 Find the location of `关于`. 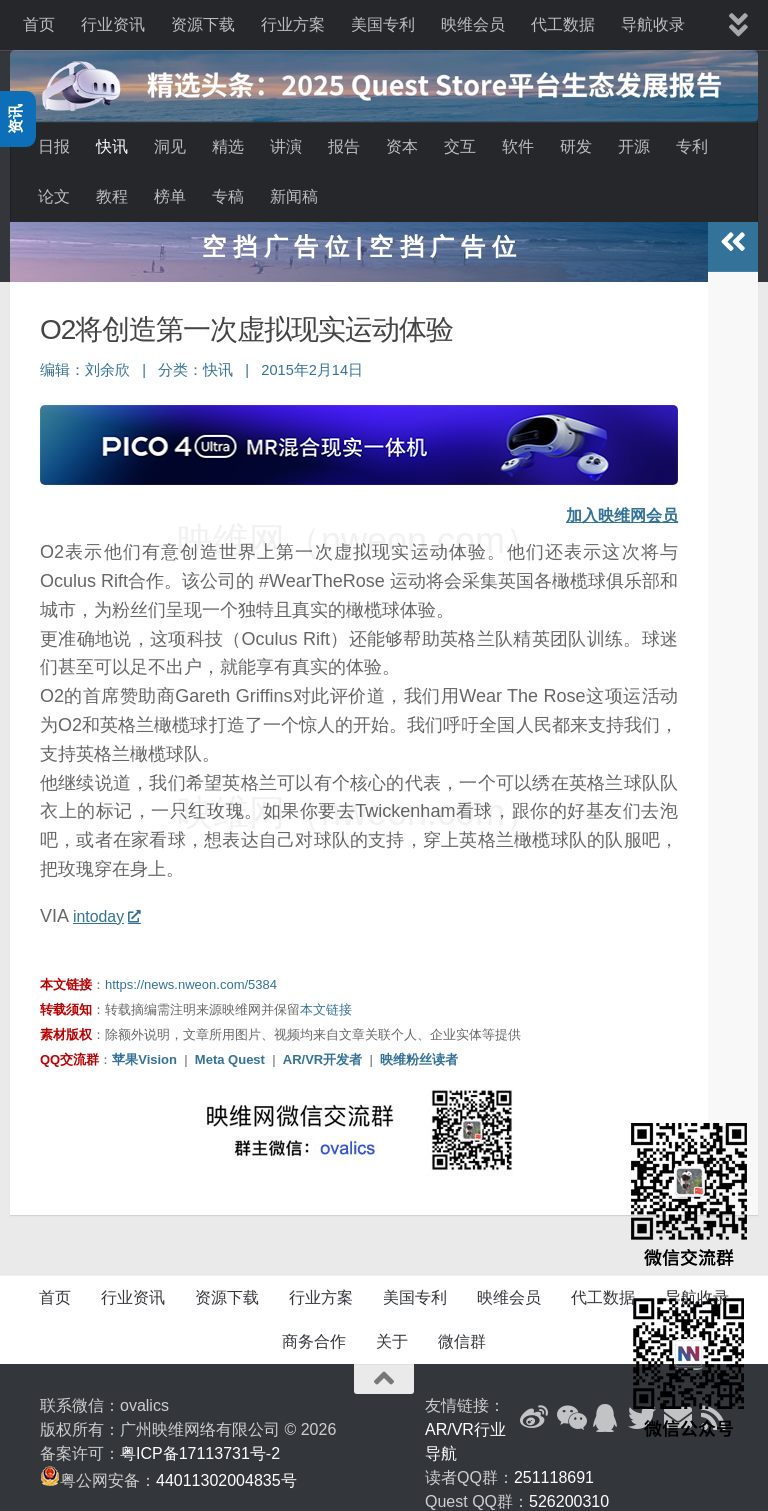

关于 is located at coordinates (392, 1329).